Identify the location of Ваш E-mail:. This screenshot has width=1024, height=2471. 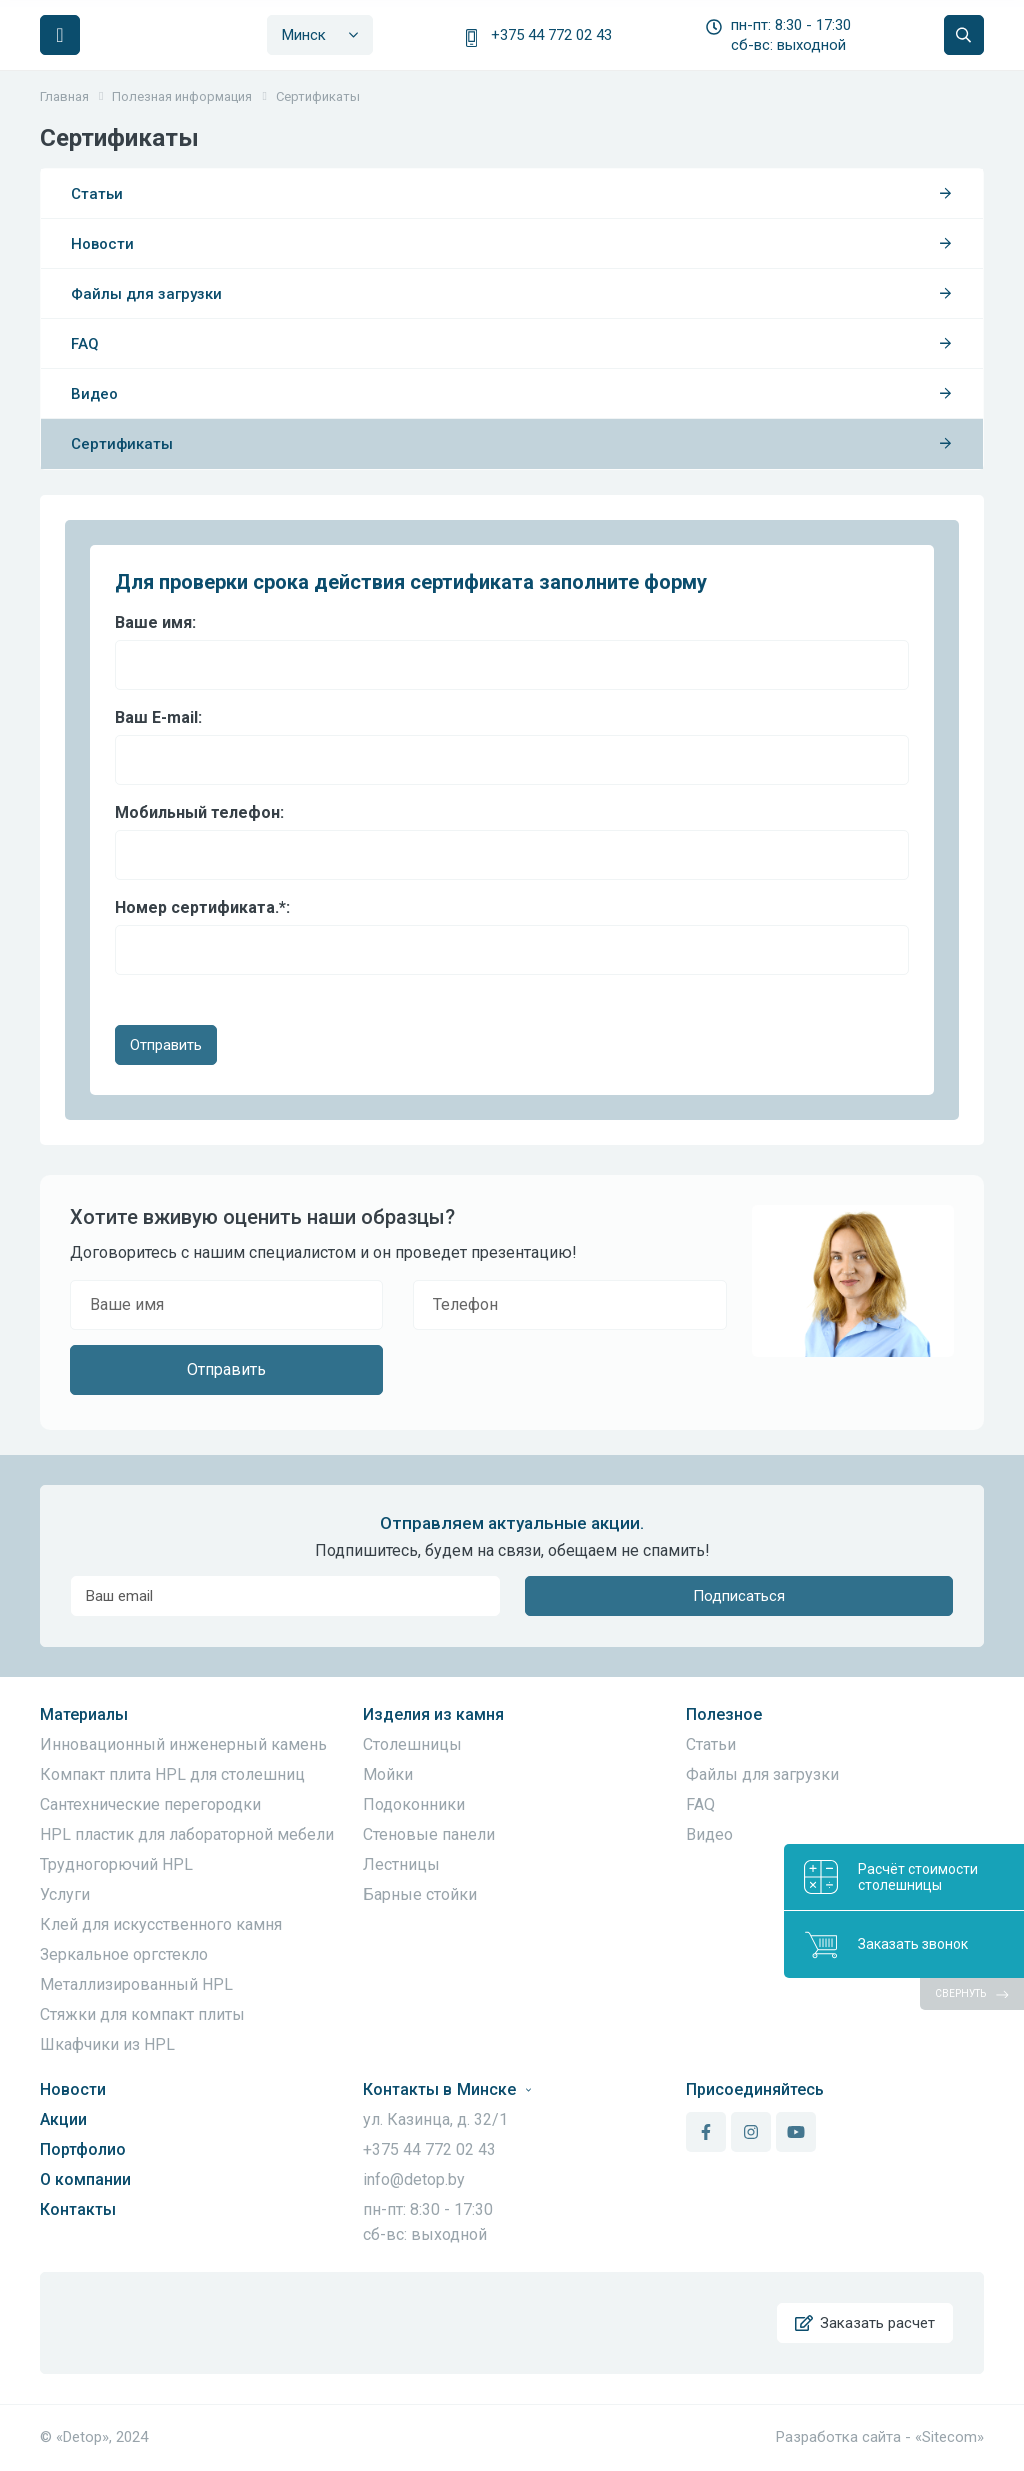
(158, 717).